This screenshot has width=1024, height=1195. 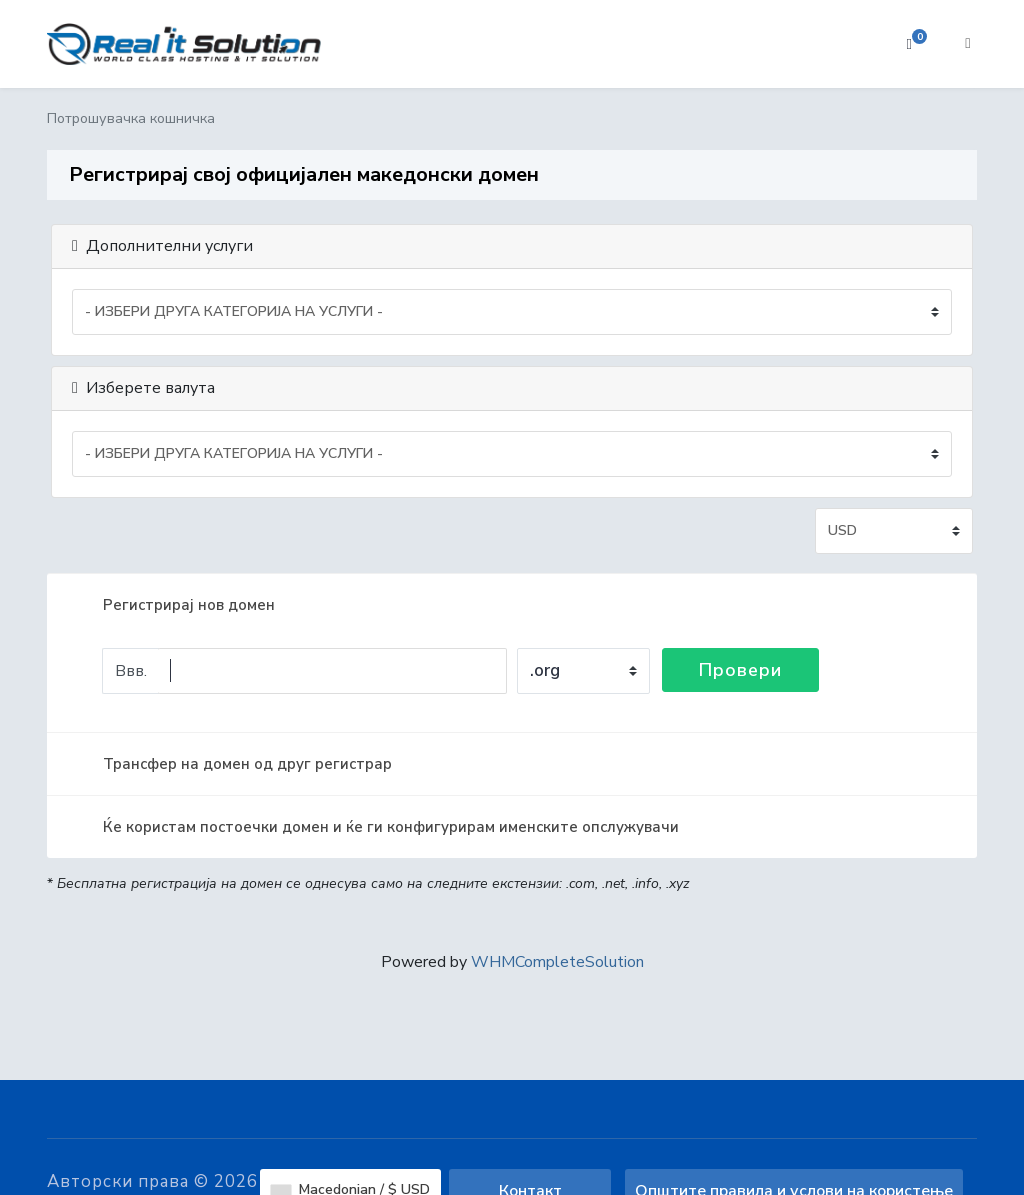 I want to click on Регистрирај нов домен, so click(x=173, y=605).